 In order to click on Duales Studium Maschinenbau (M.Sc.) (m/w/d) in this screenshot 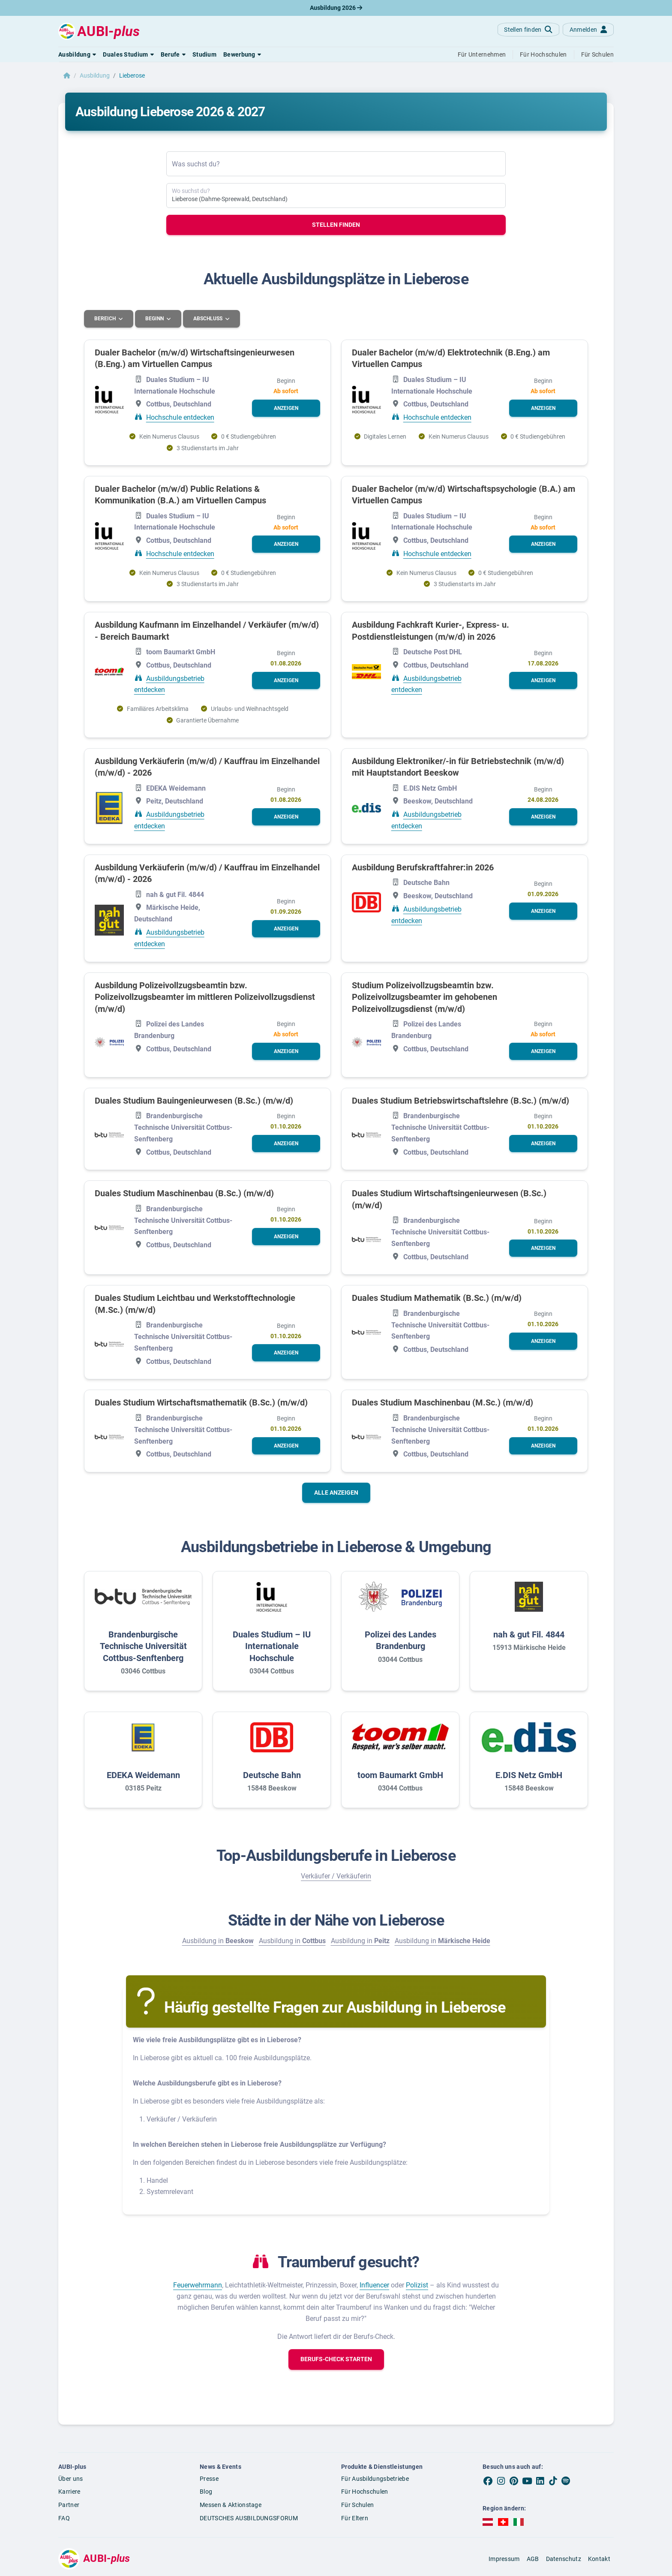, I will do `click(442, 1402)`.